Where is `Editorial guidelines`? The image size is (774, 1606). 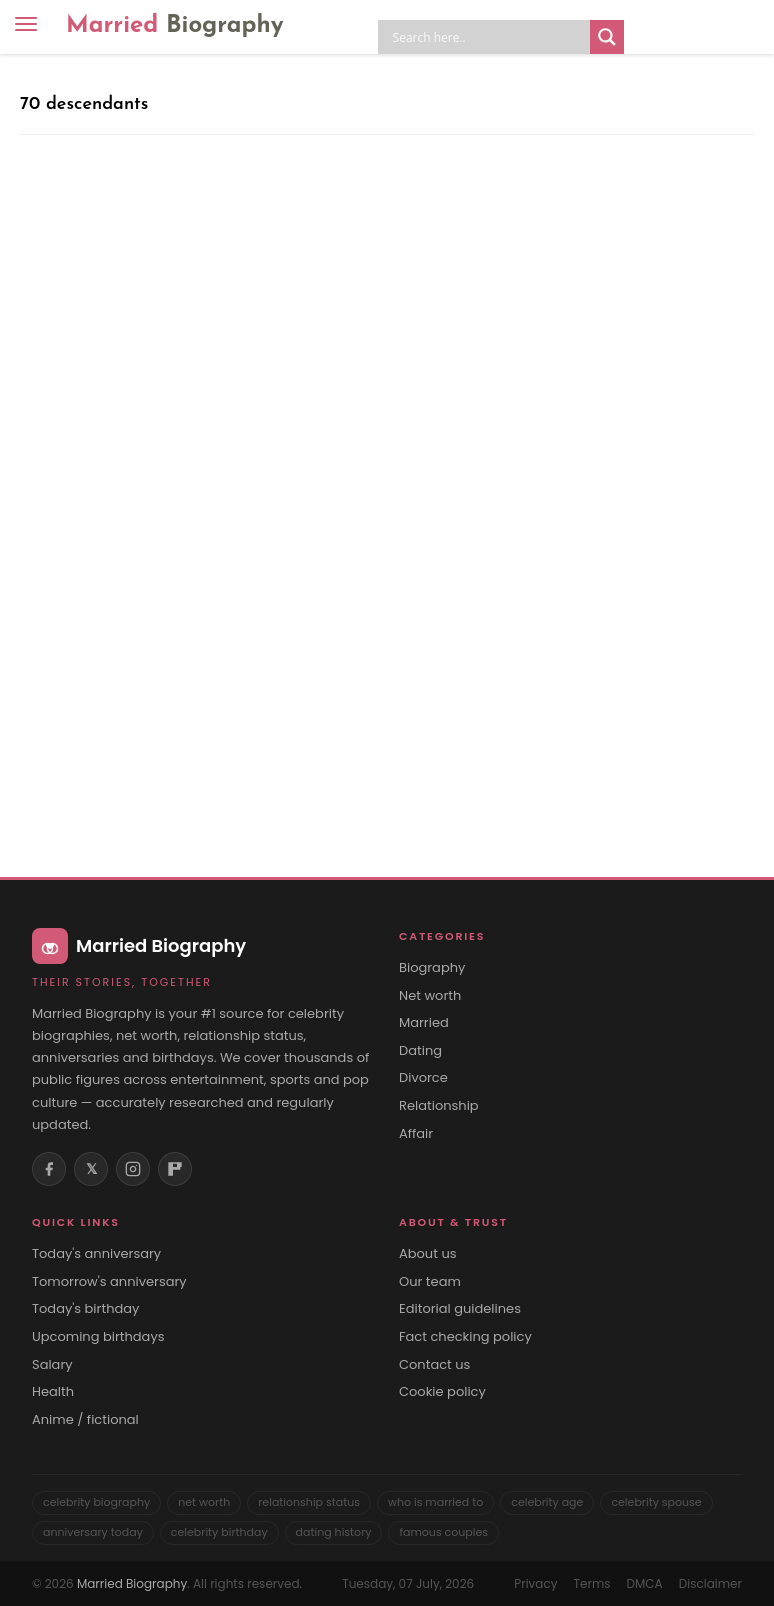
Editorial guidelines is located at coordinates (460, 1309).